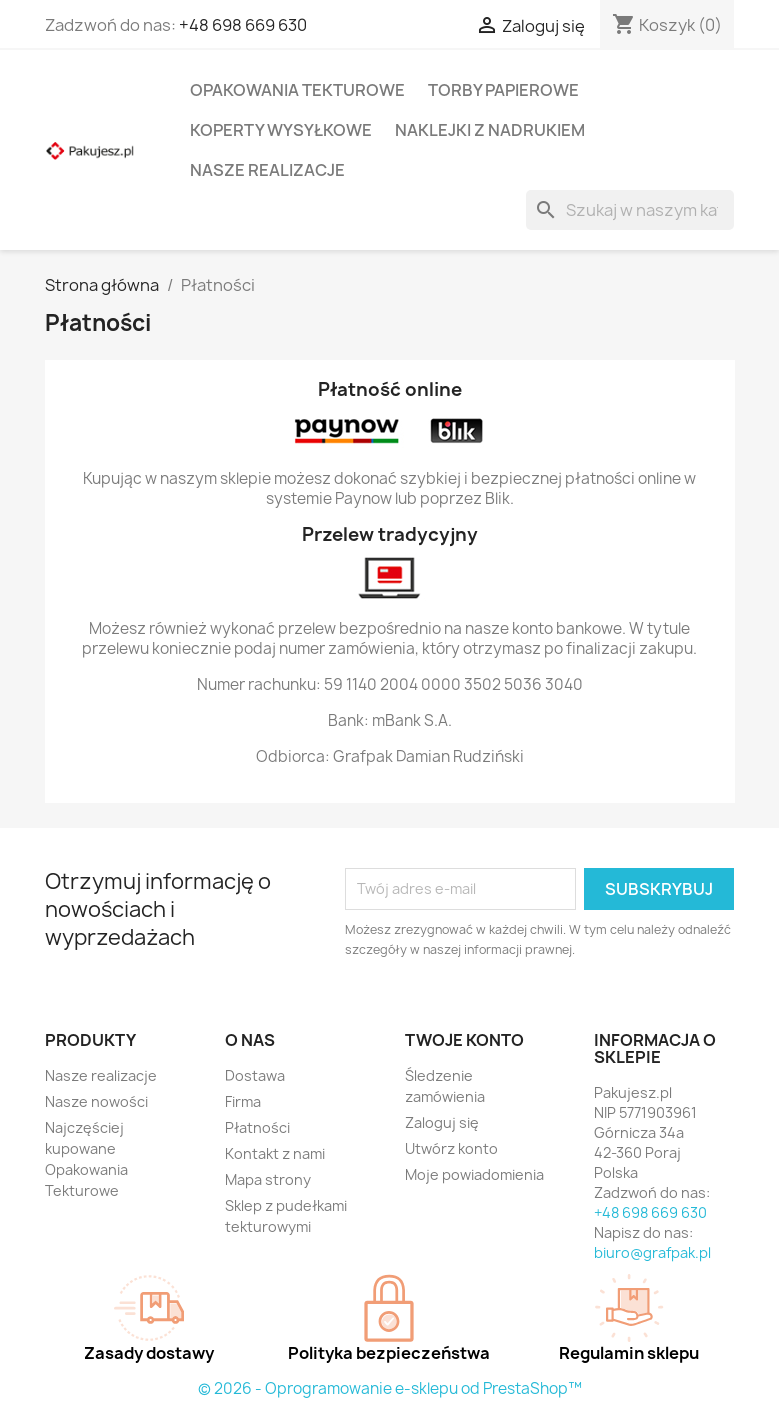 The height and width of the screenshot is (1415, 779). I want to click on Mapa strony, so click(268, 1179).